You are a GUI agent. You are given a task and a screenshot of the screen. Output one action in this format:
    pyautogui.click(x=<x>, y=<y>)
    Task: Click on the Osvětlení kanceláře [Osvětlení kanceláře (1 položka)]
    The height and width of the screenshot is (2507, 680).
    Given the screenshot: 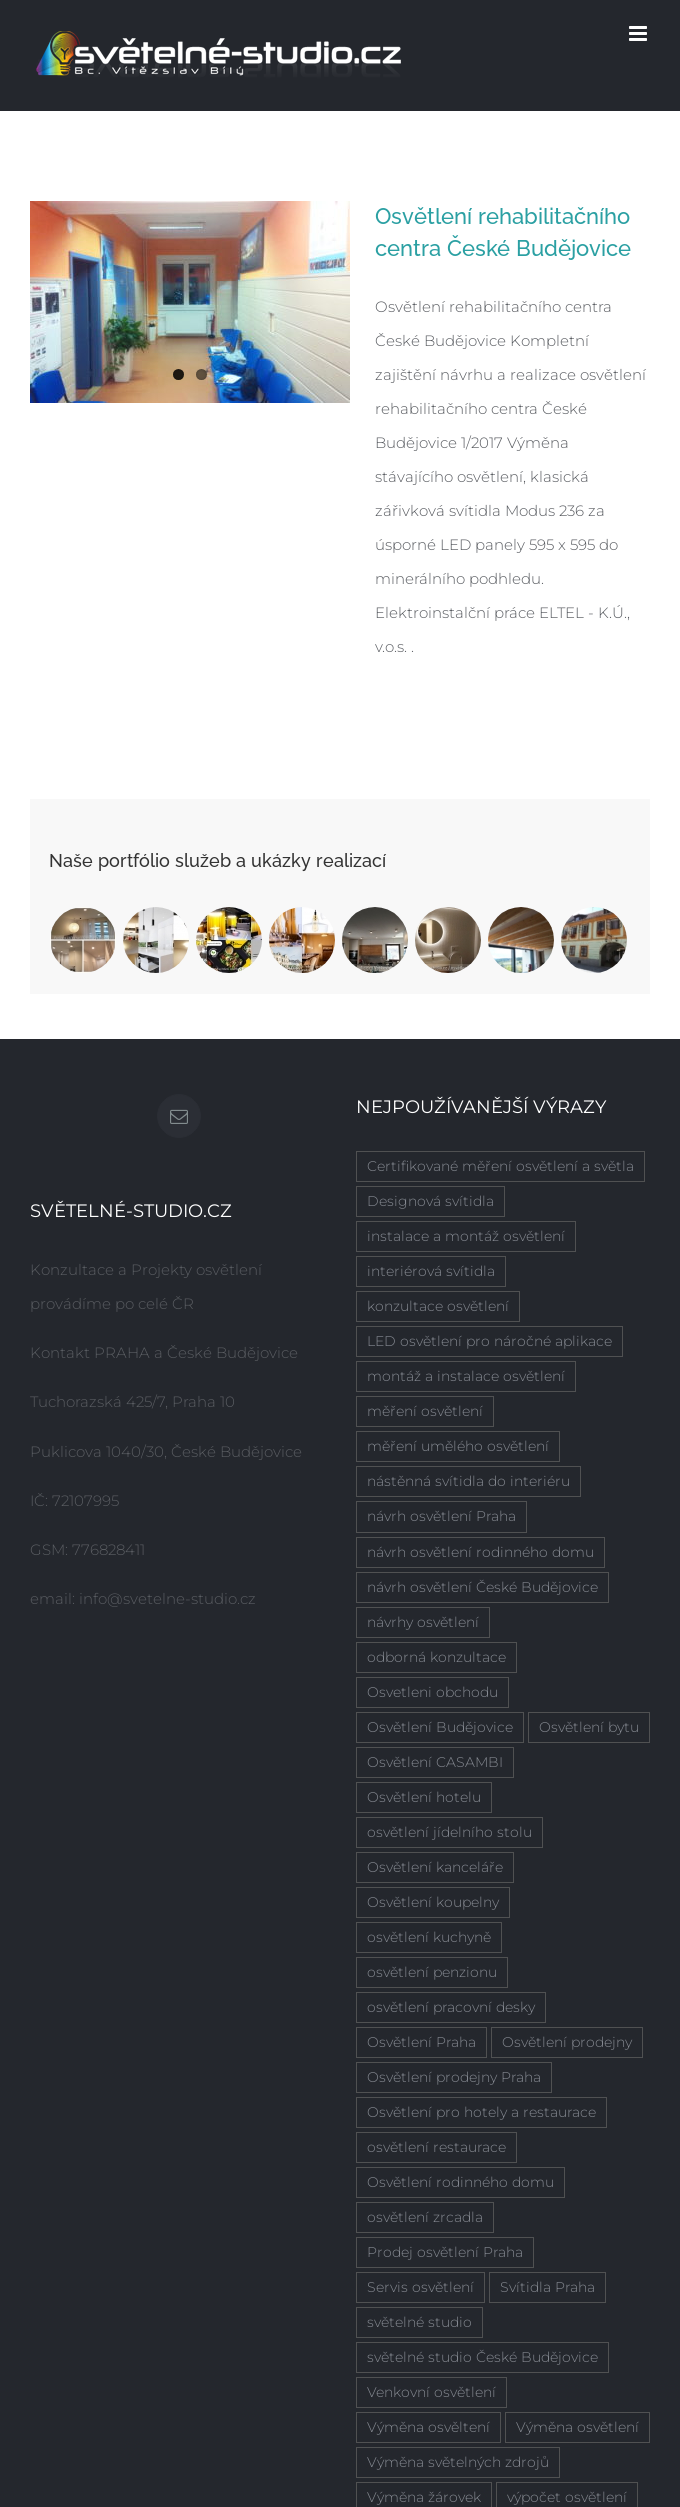 What is the action you would take?
    pyautogui.click(x=435, y=1867)
    